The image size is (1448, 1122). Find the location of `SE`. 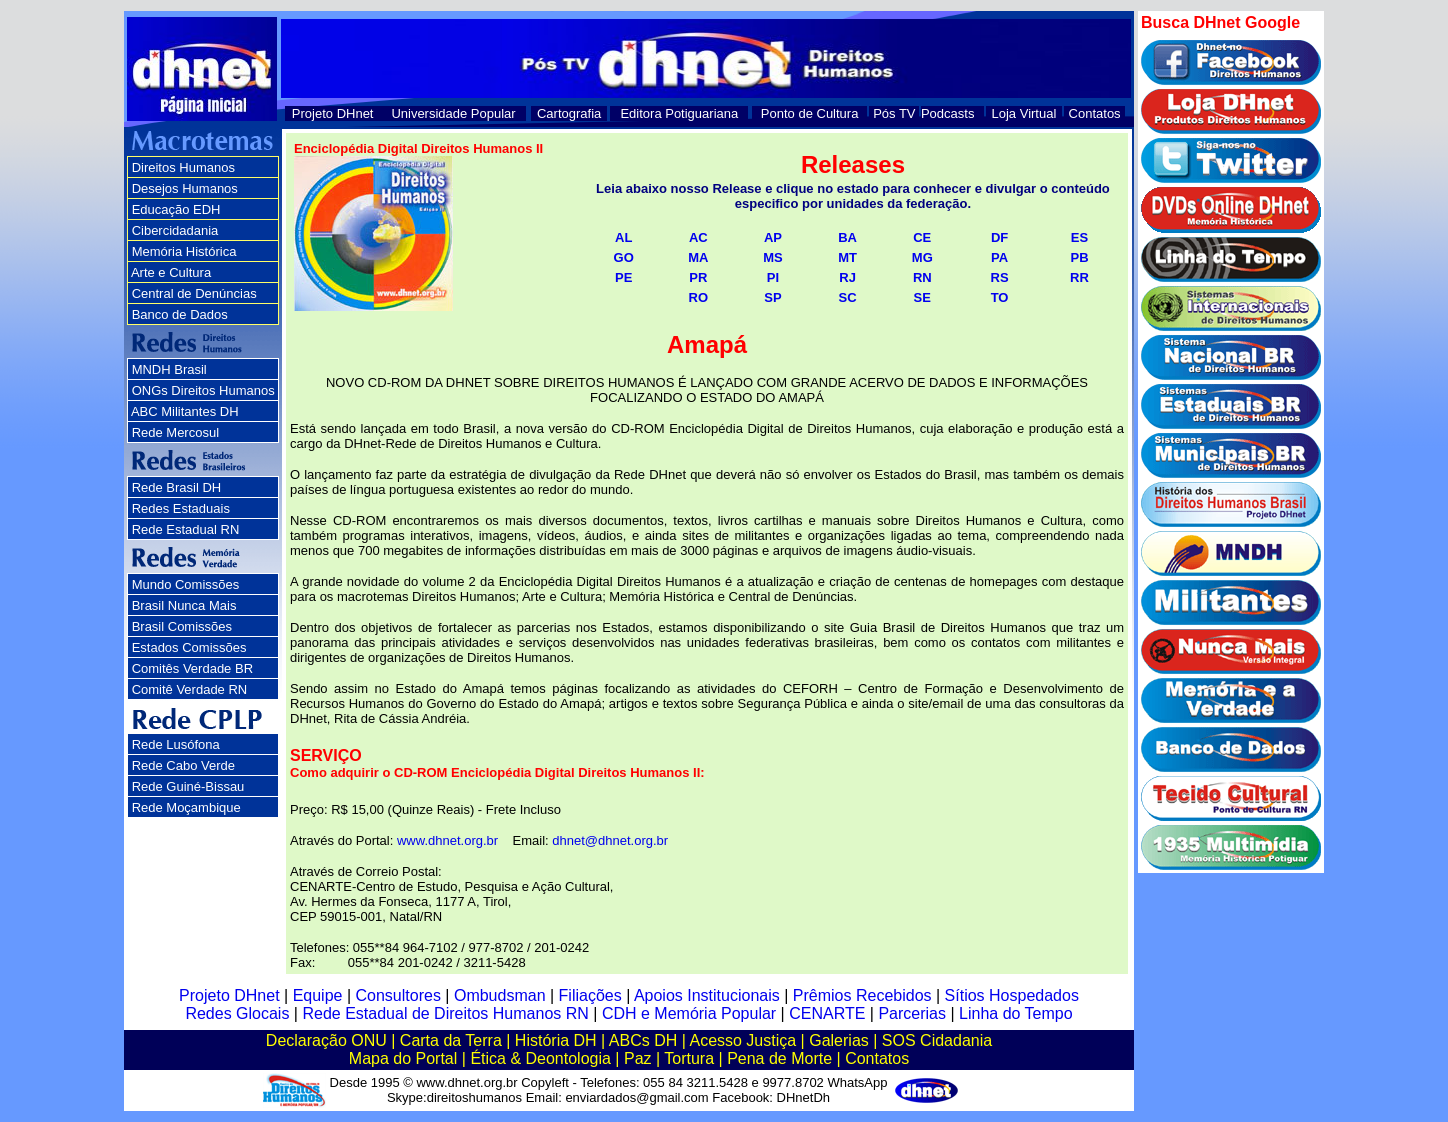

SE is located at coordinates (922, 297).